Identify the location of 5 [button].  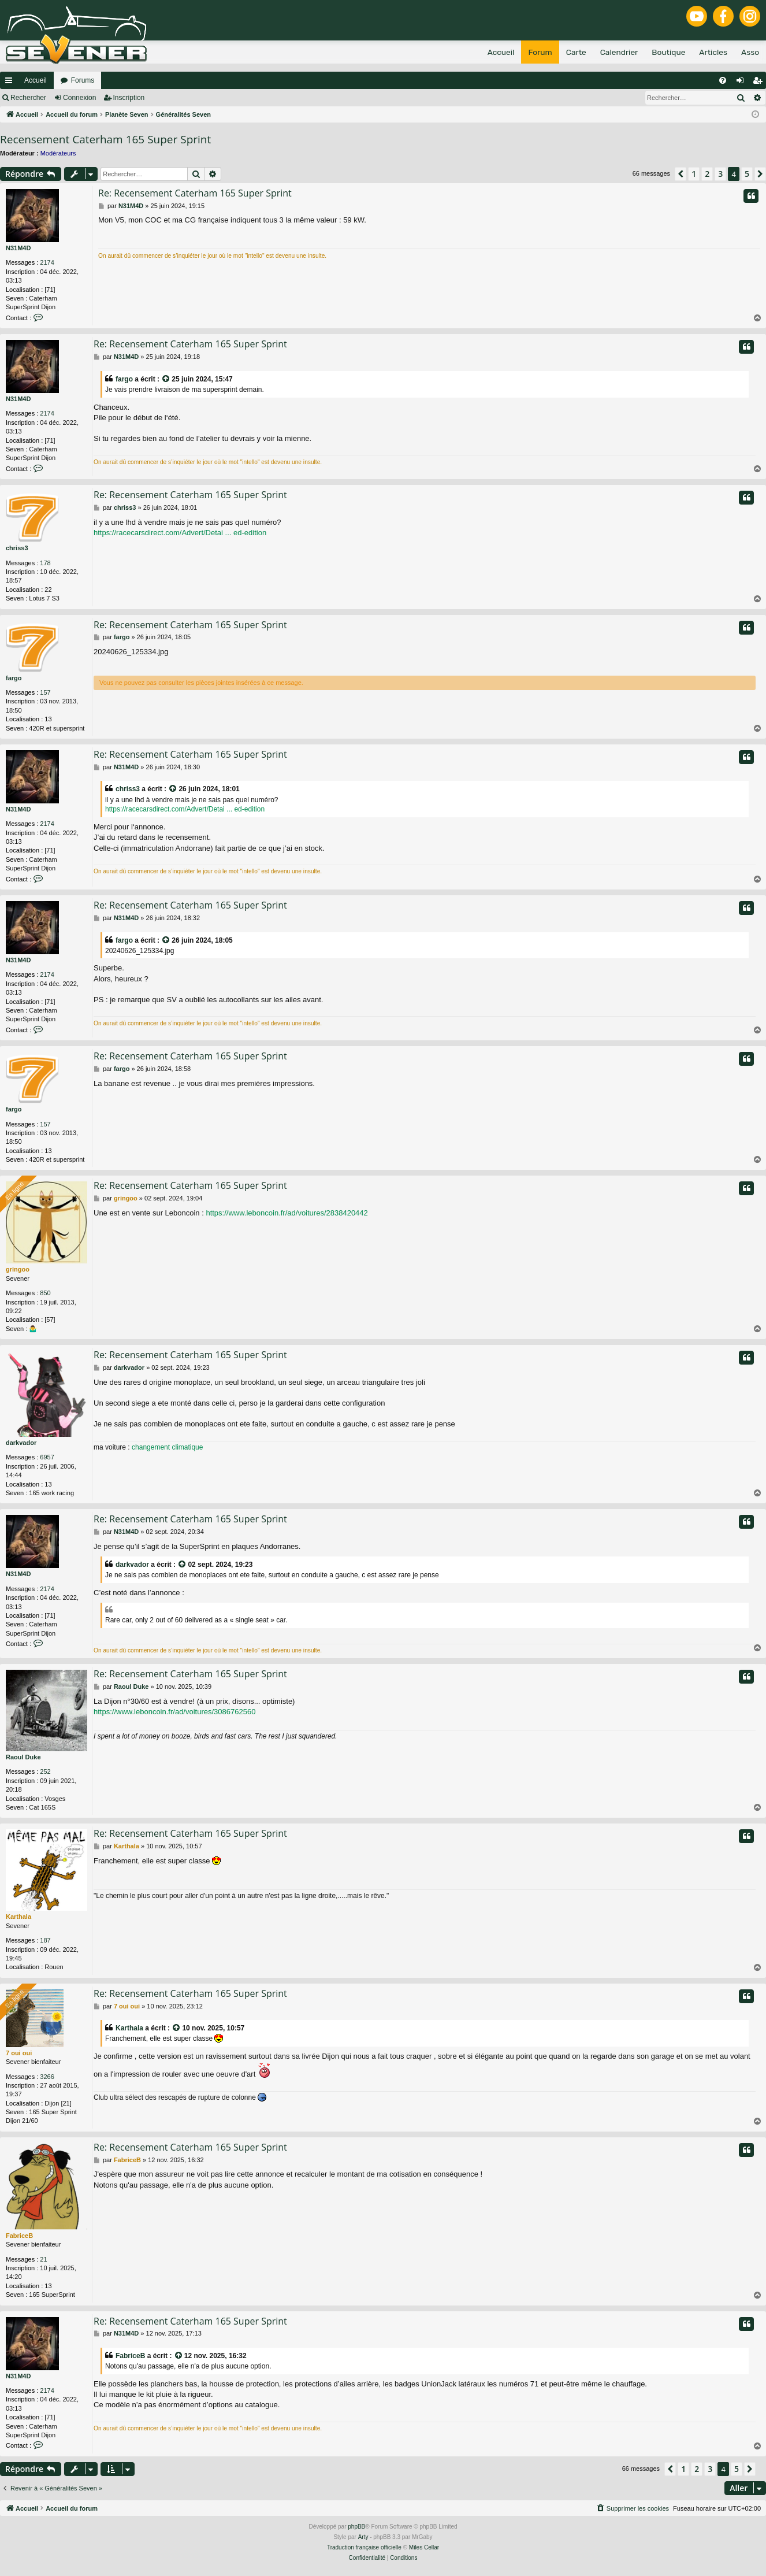
(747, 173).